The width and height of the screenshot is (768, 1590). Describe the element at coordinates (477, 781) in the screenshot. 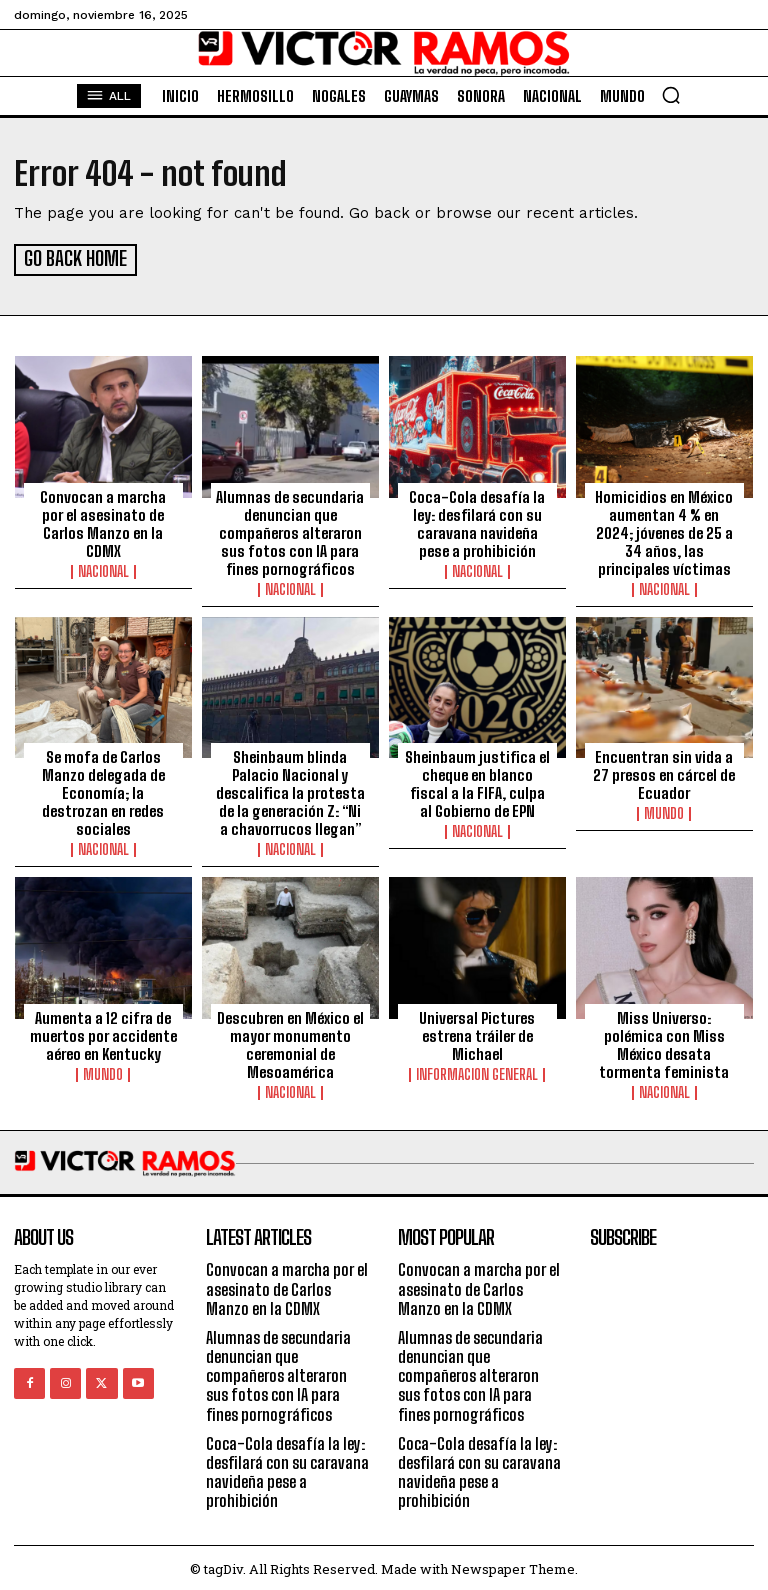

I see `Sheinbaum justifica el cheque en blanco fiscal a la FIFA, culpa al Gobierno de EPN` at that location.